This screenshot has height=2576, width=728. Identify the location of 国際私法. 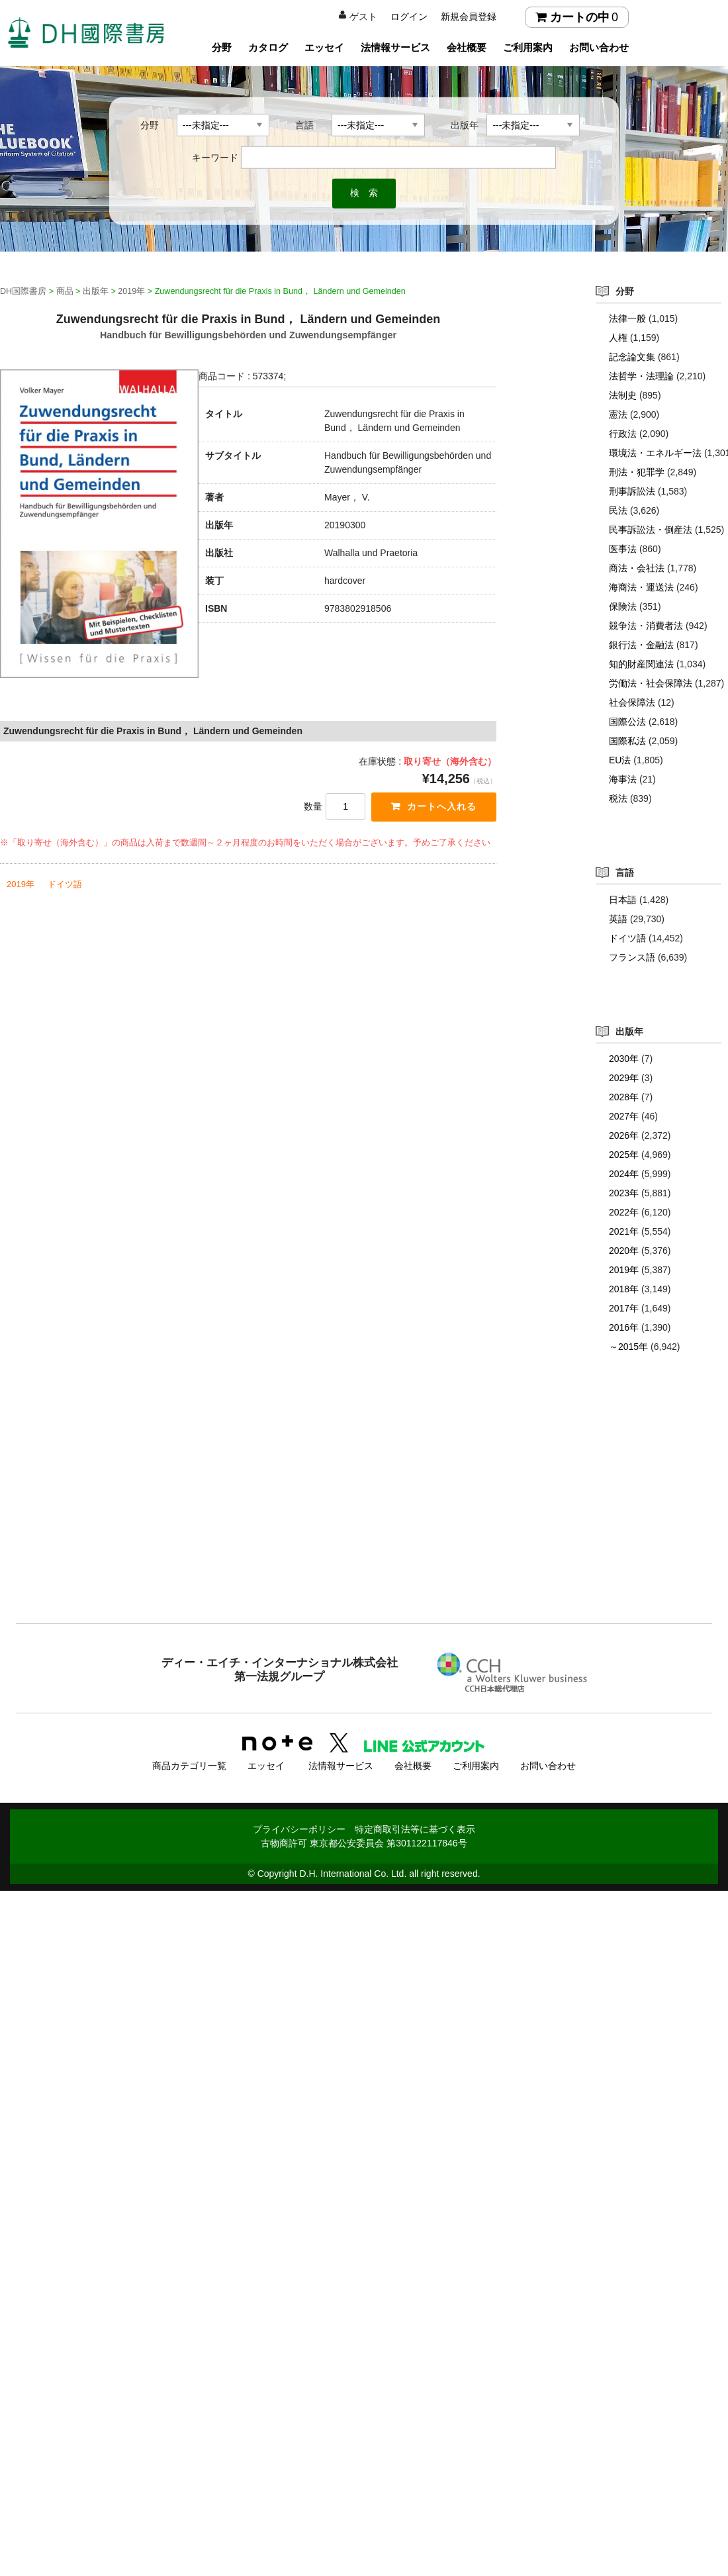
(627, 741).